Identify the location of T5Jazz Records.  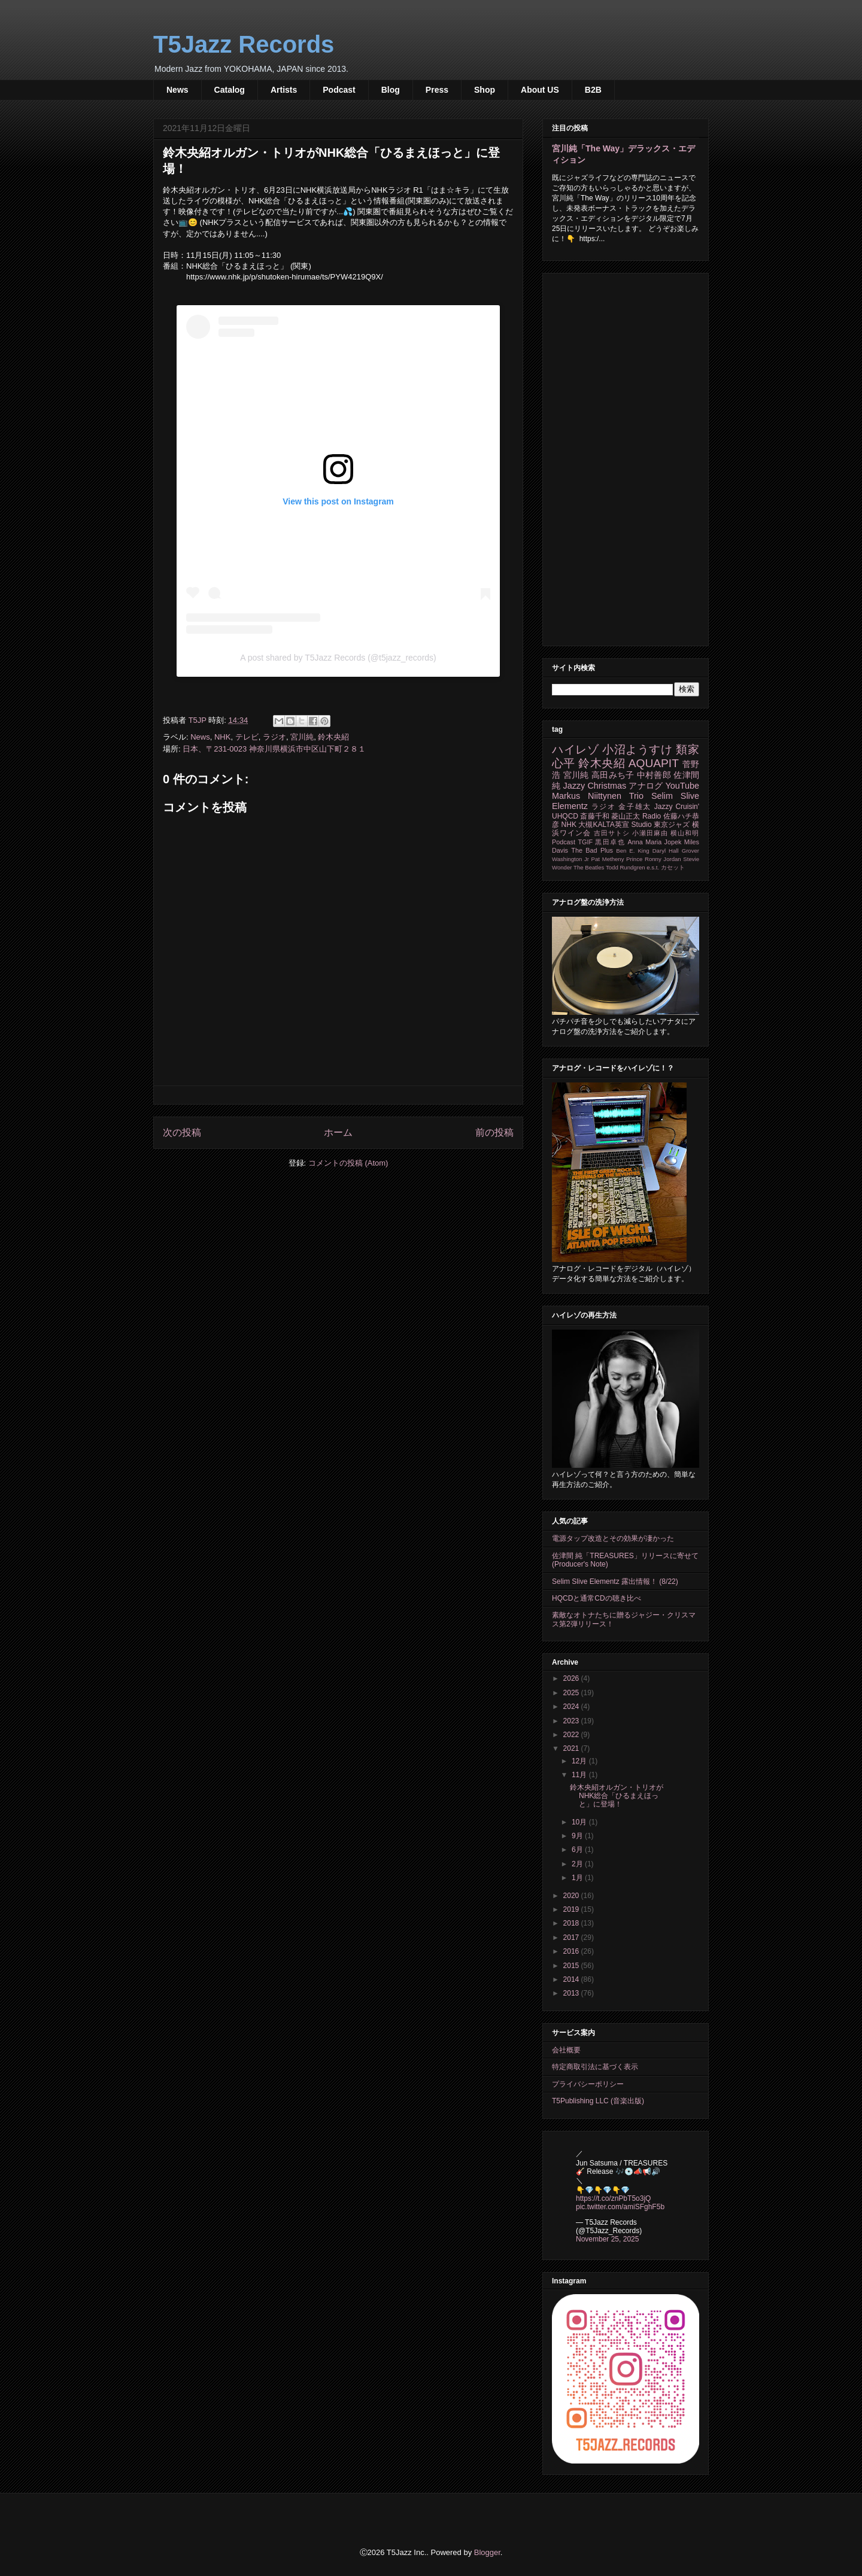
(243, 44).